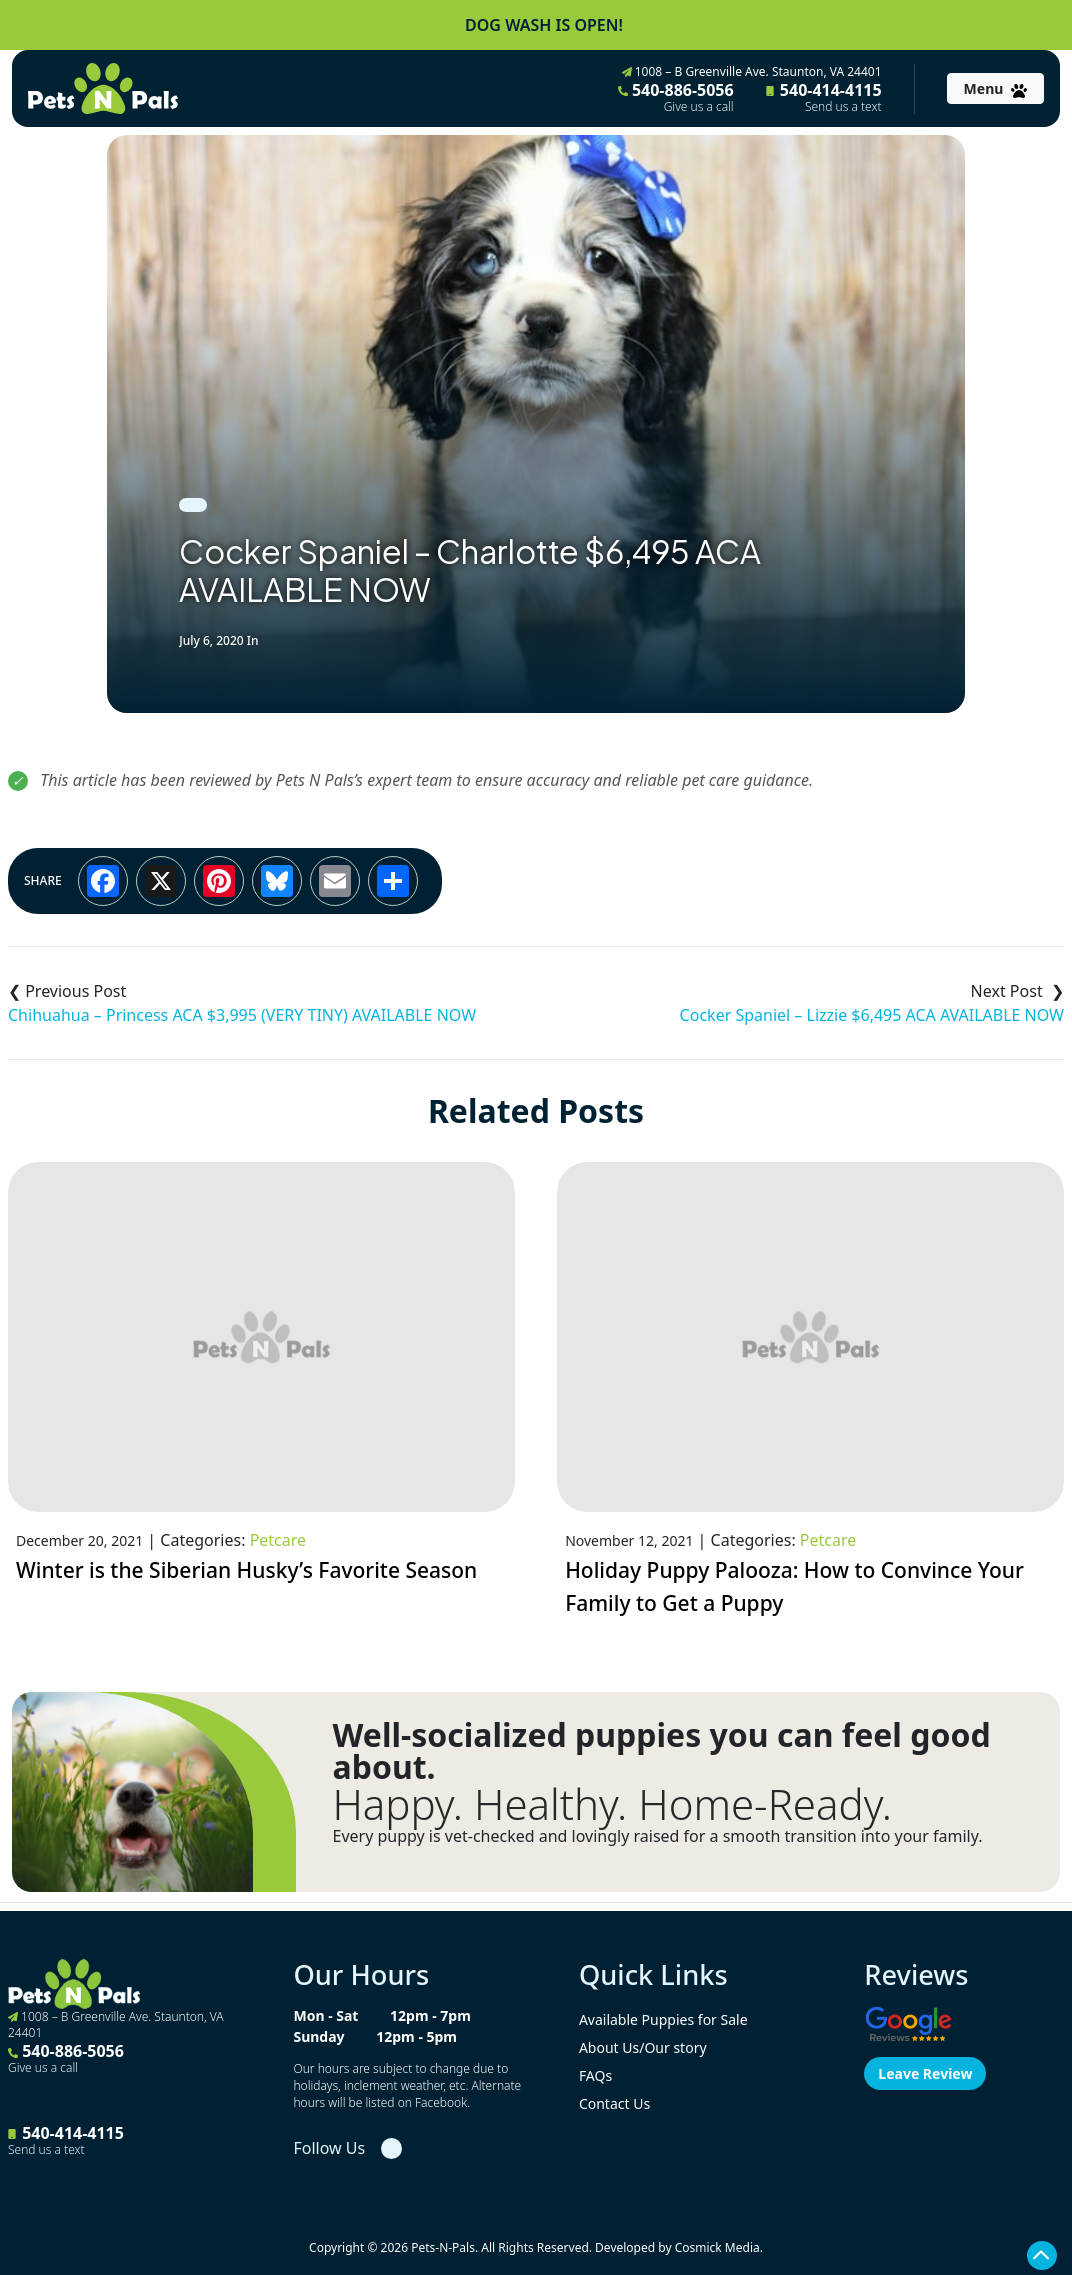 This screenshot has height=2275, width=1072. I want to click on Leave Review, so click(925, 2073).